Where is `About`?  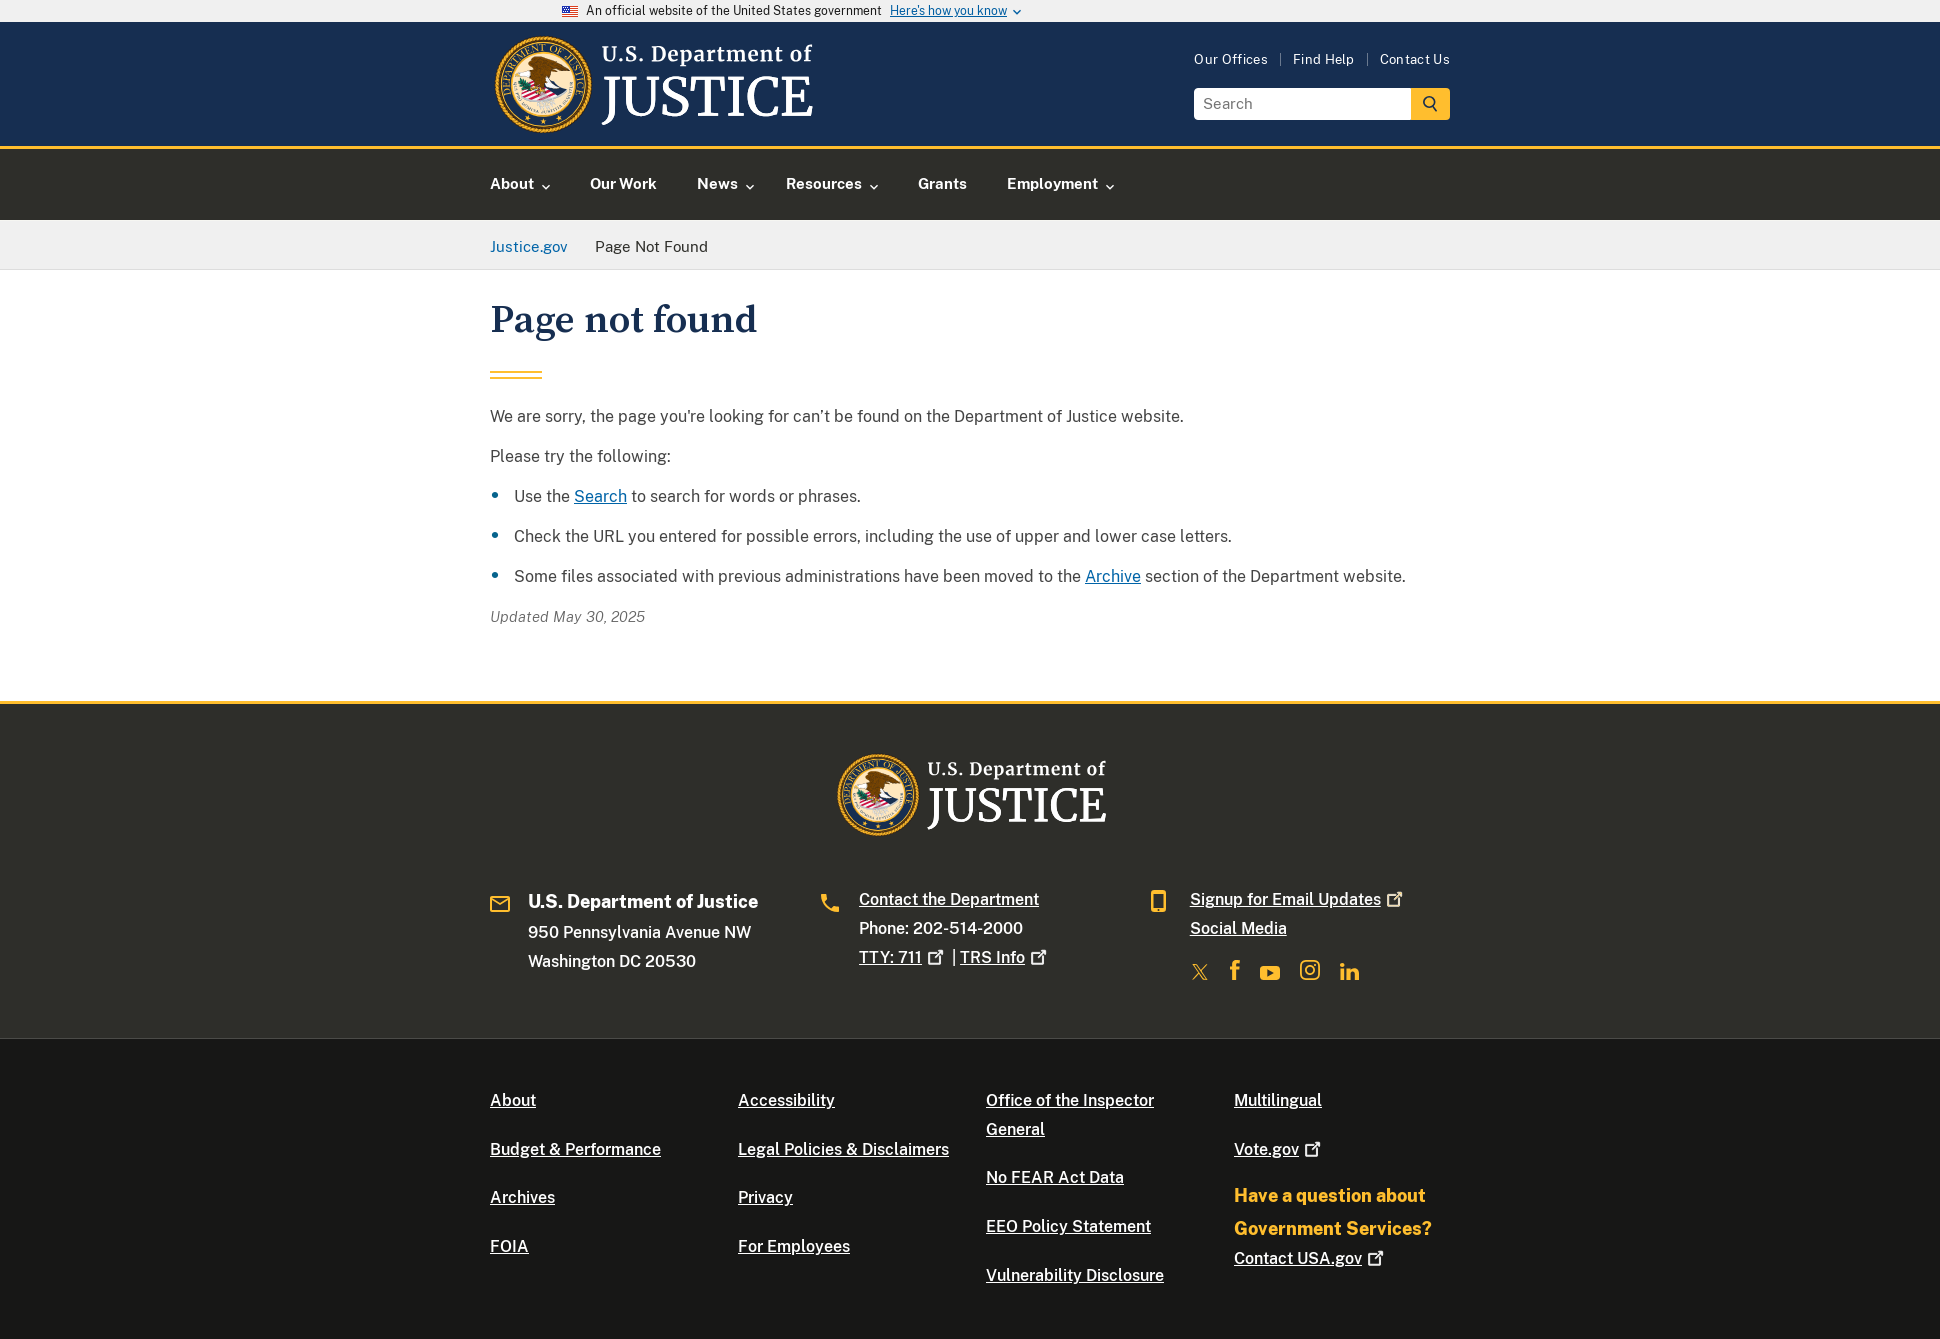
About is located at coordinates (513, 1100).